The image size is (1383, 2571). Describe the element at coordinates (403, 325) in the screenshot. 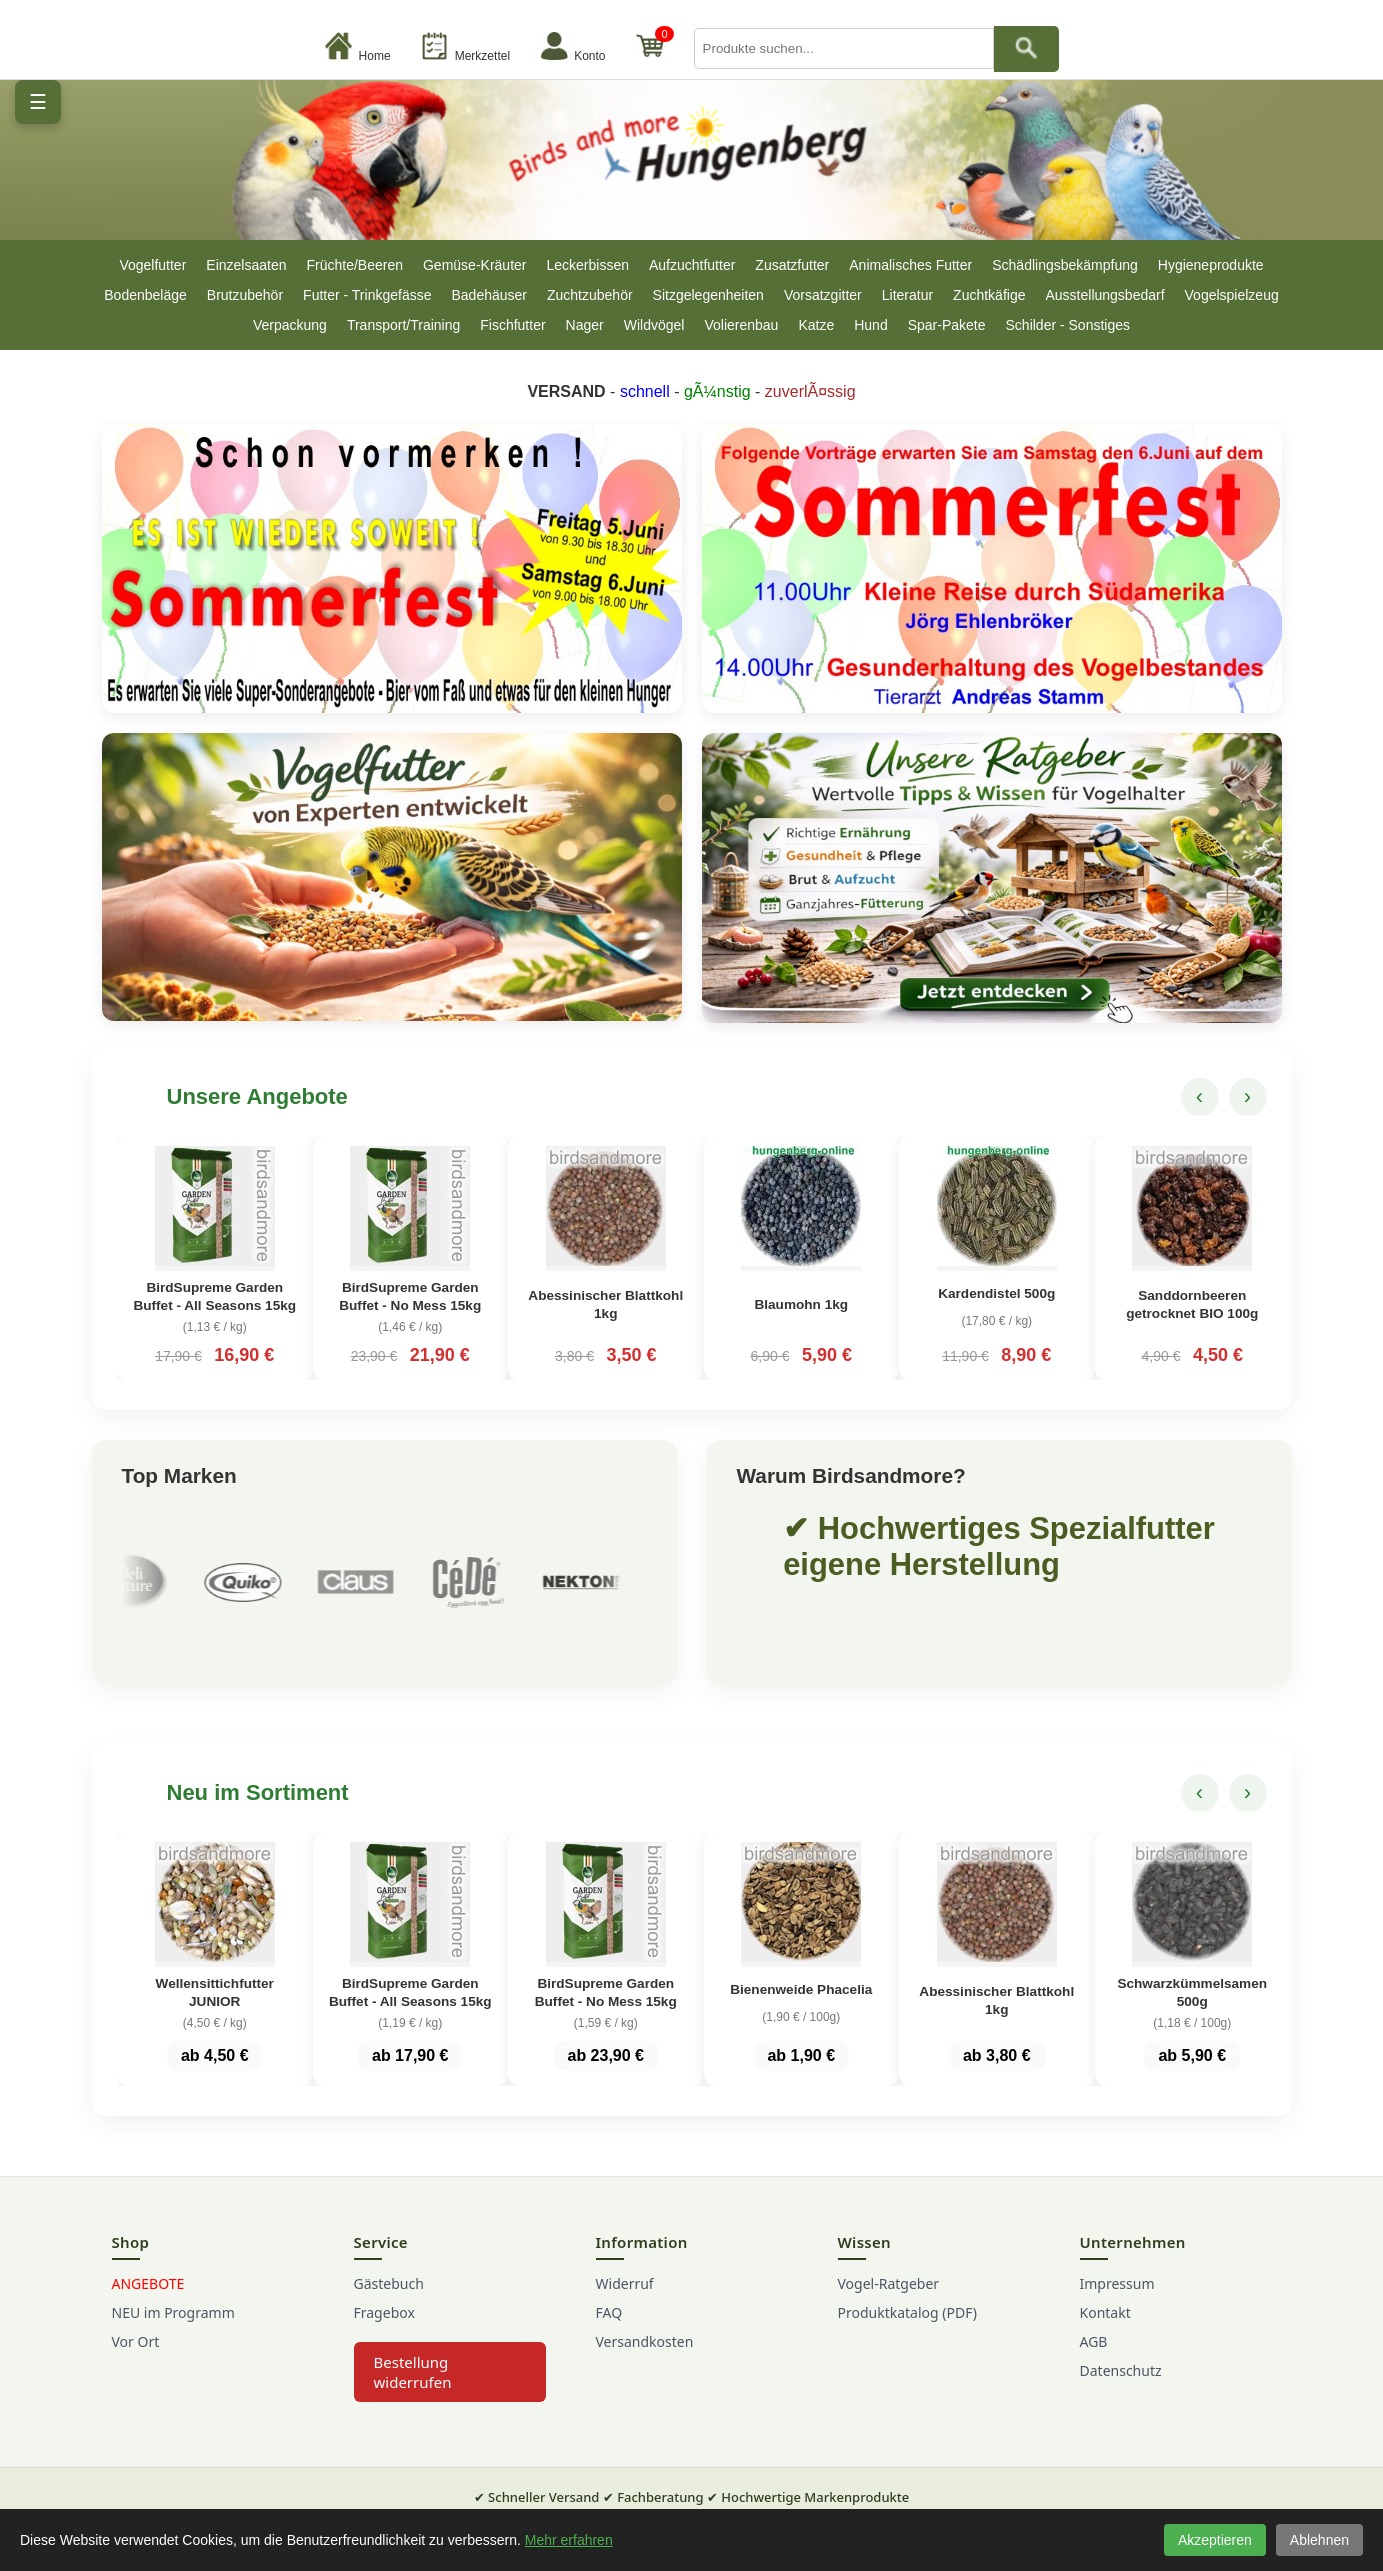

I see `Transport/Training` at that location.